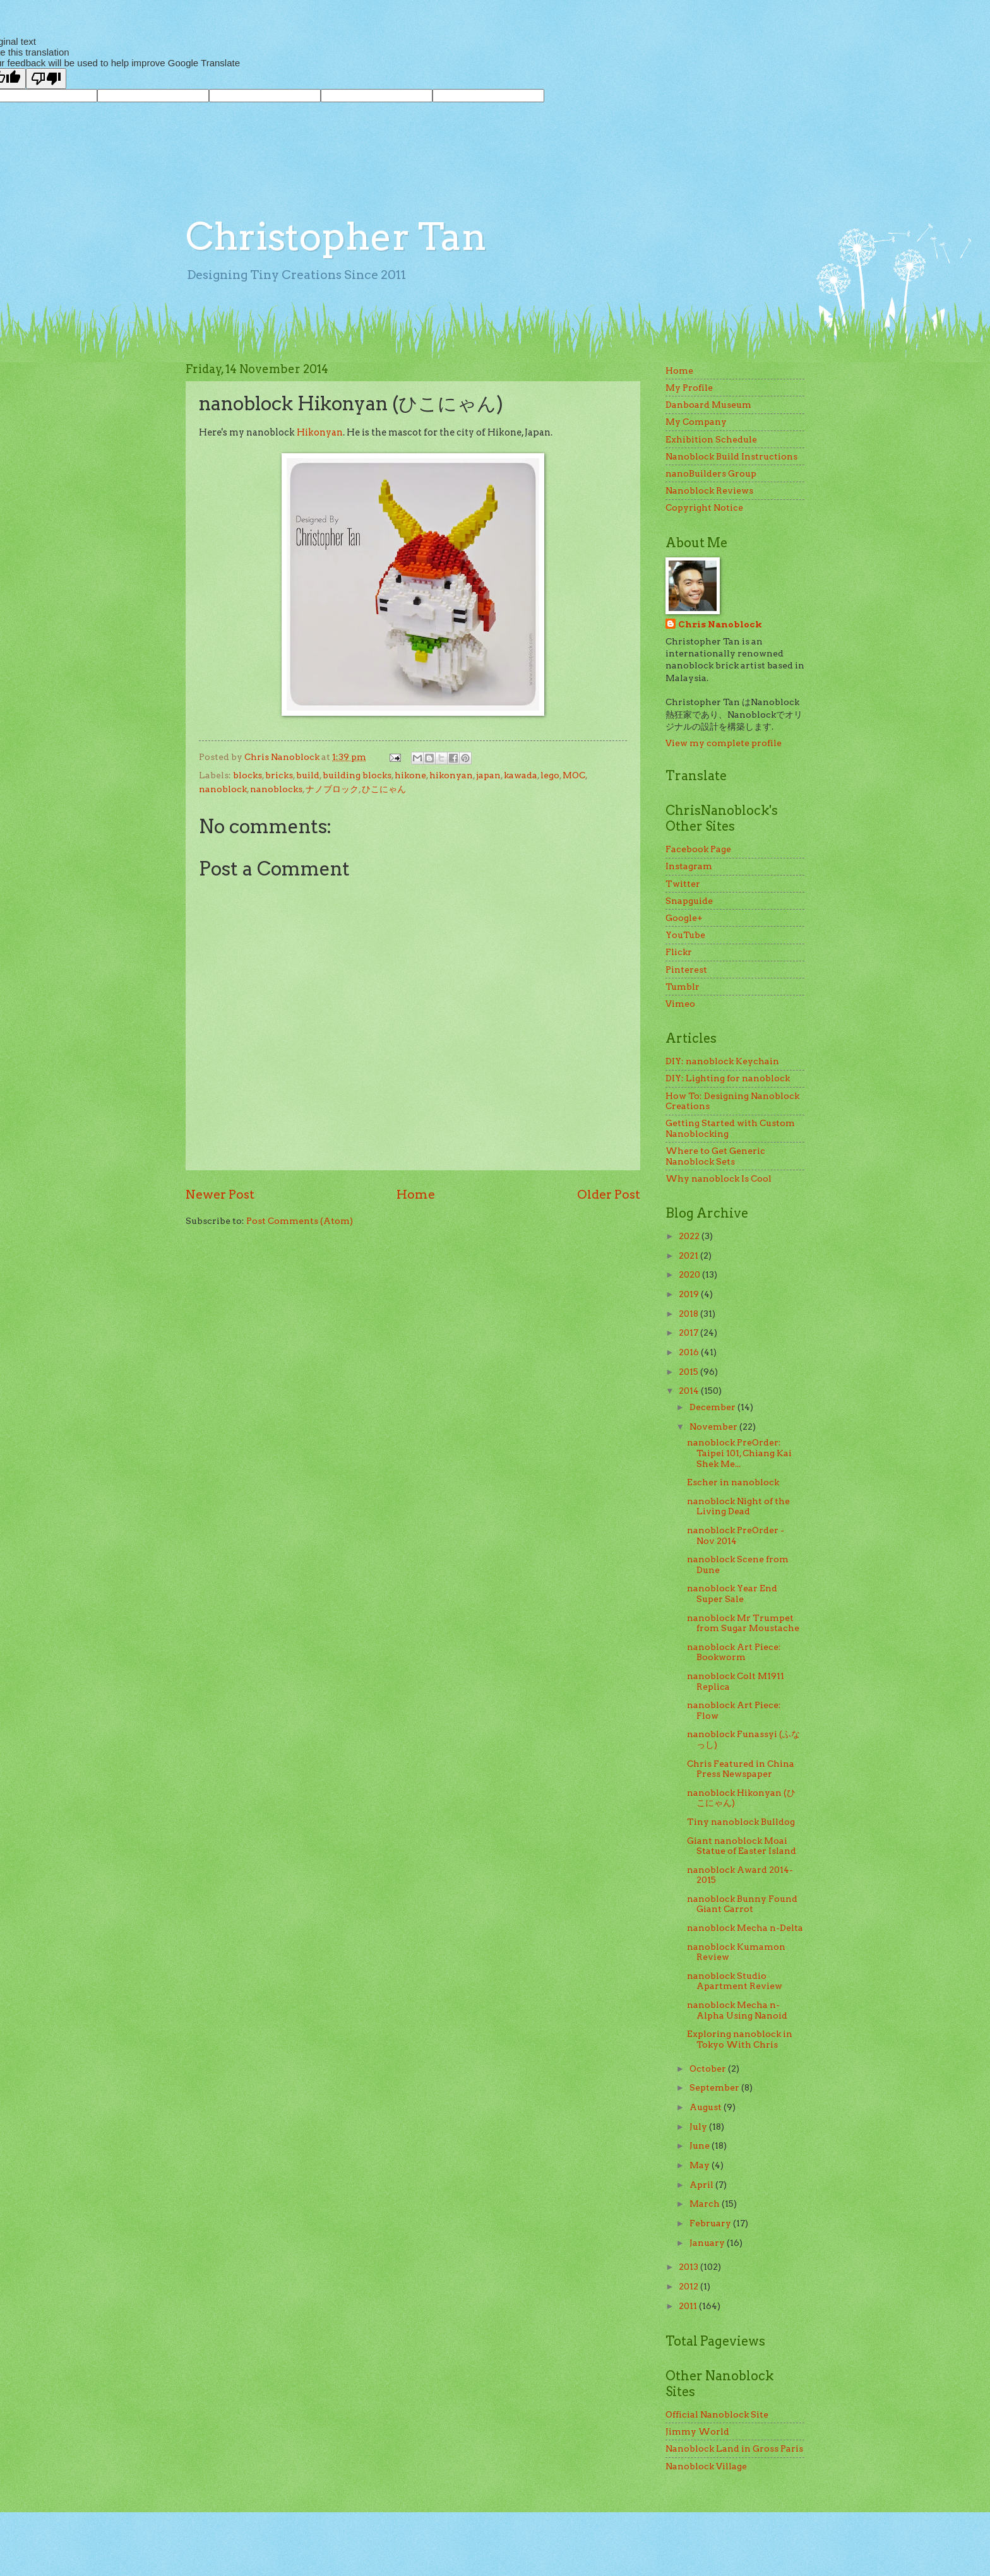  I want to click on Copyright Notice, so click(704, 507).